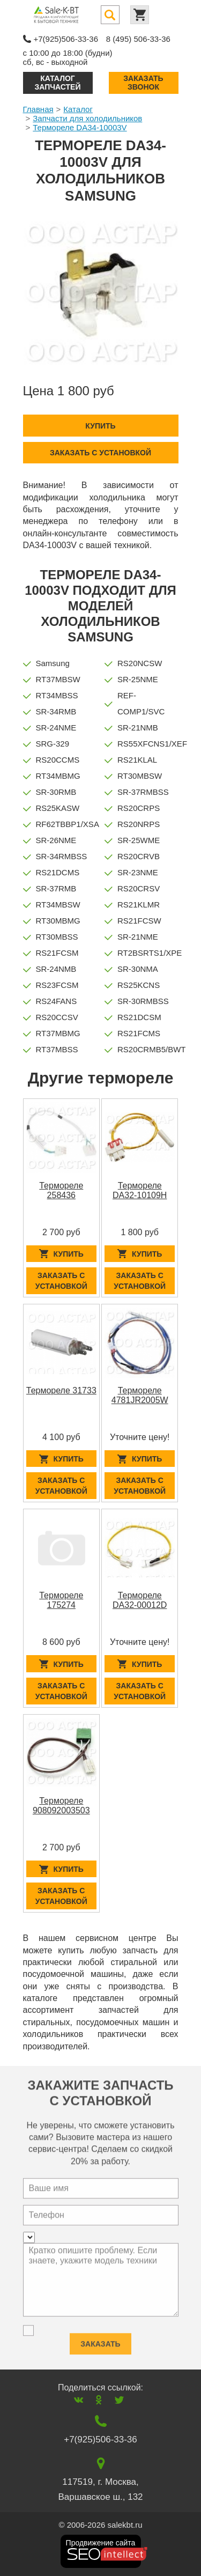 The width and height of the screenshot is (201, 2576). I want to click on +7(925)506-33-36, so click(66, 38).